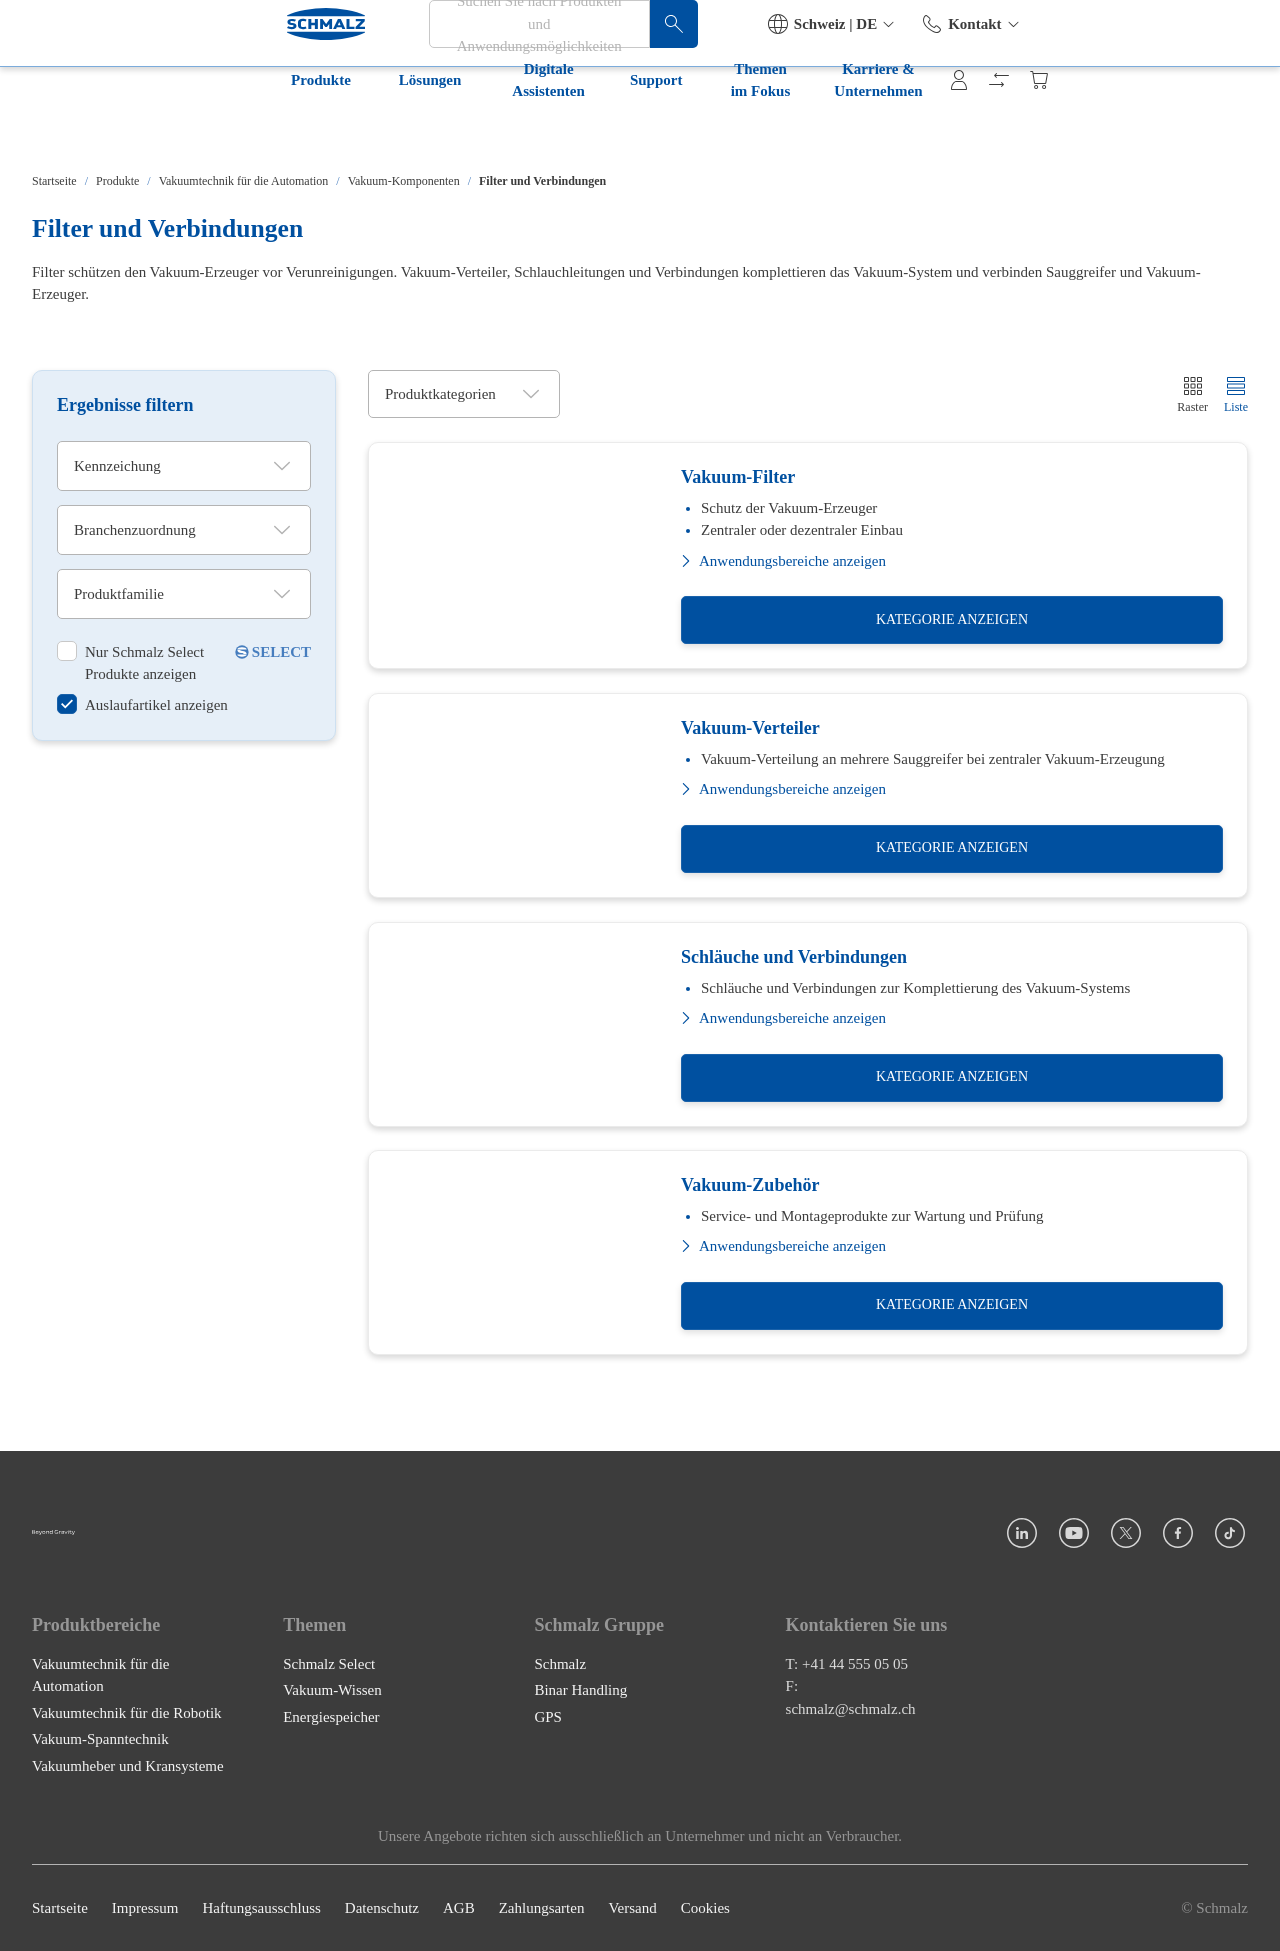 The image size is (1280, 1951). What do you see at coordinates (187, 128) in the screenshot?
I see `Lösungen` at bounding box center [187, 128].